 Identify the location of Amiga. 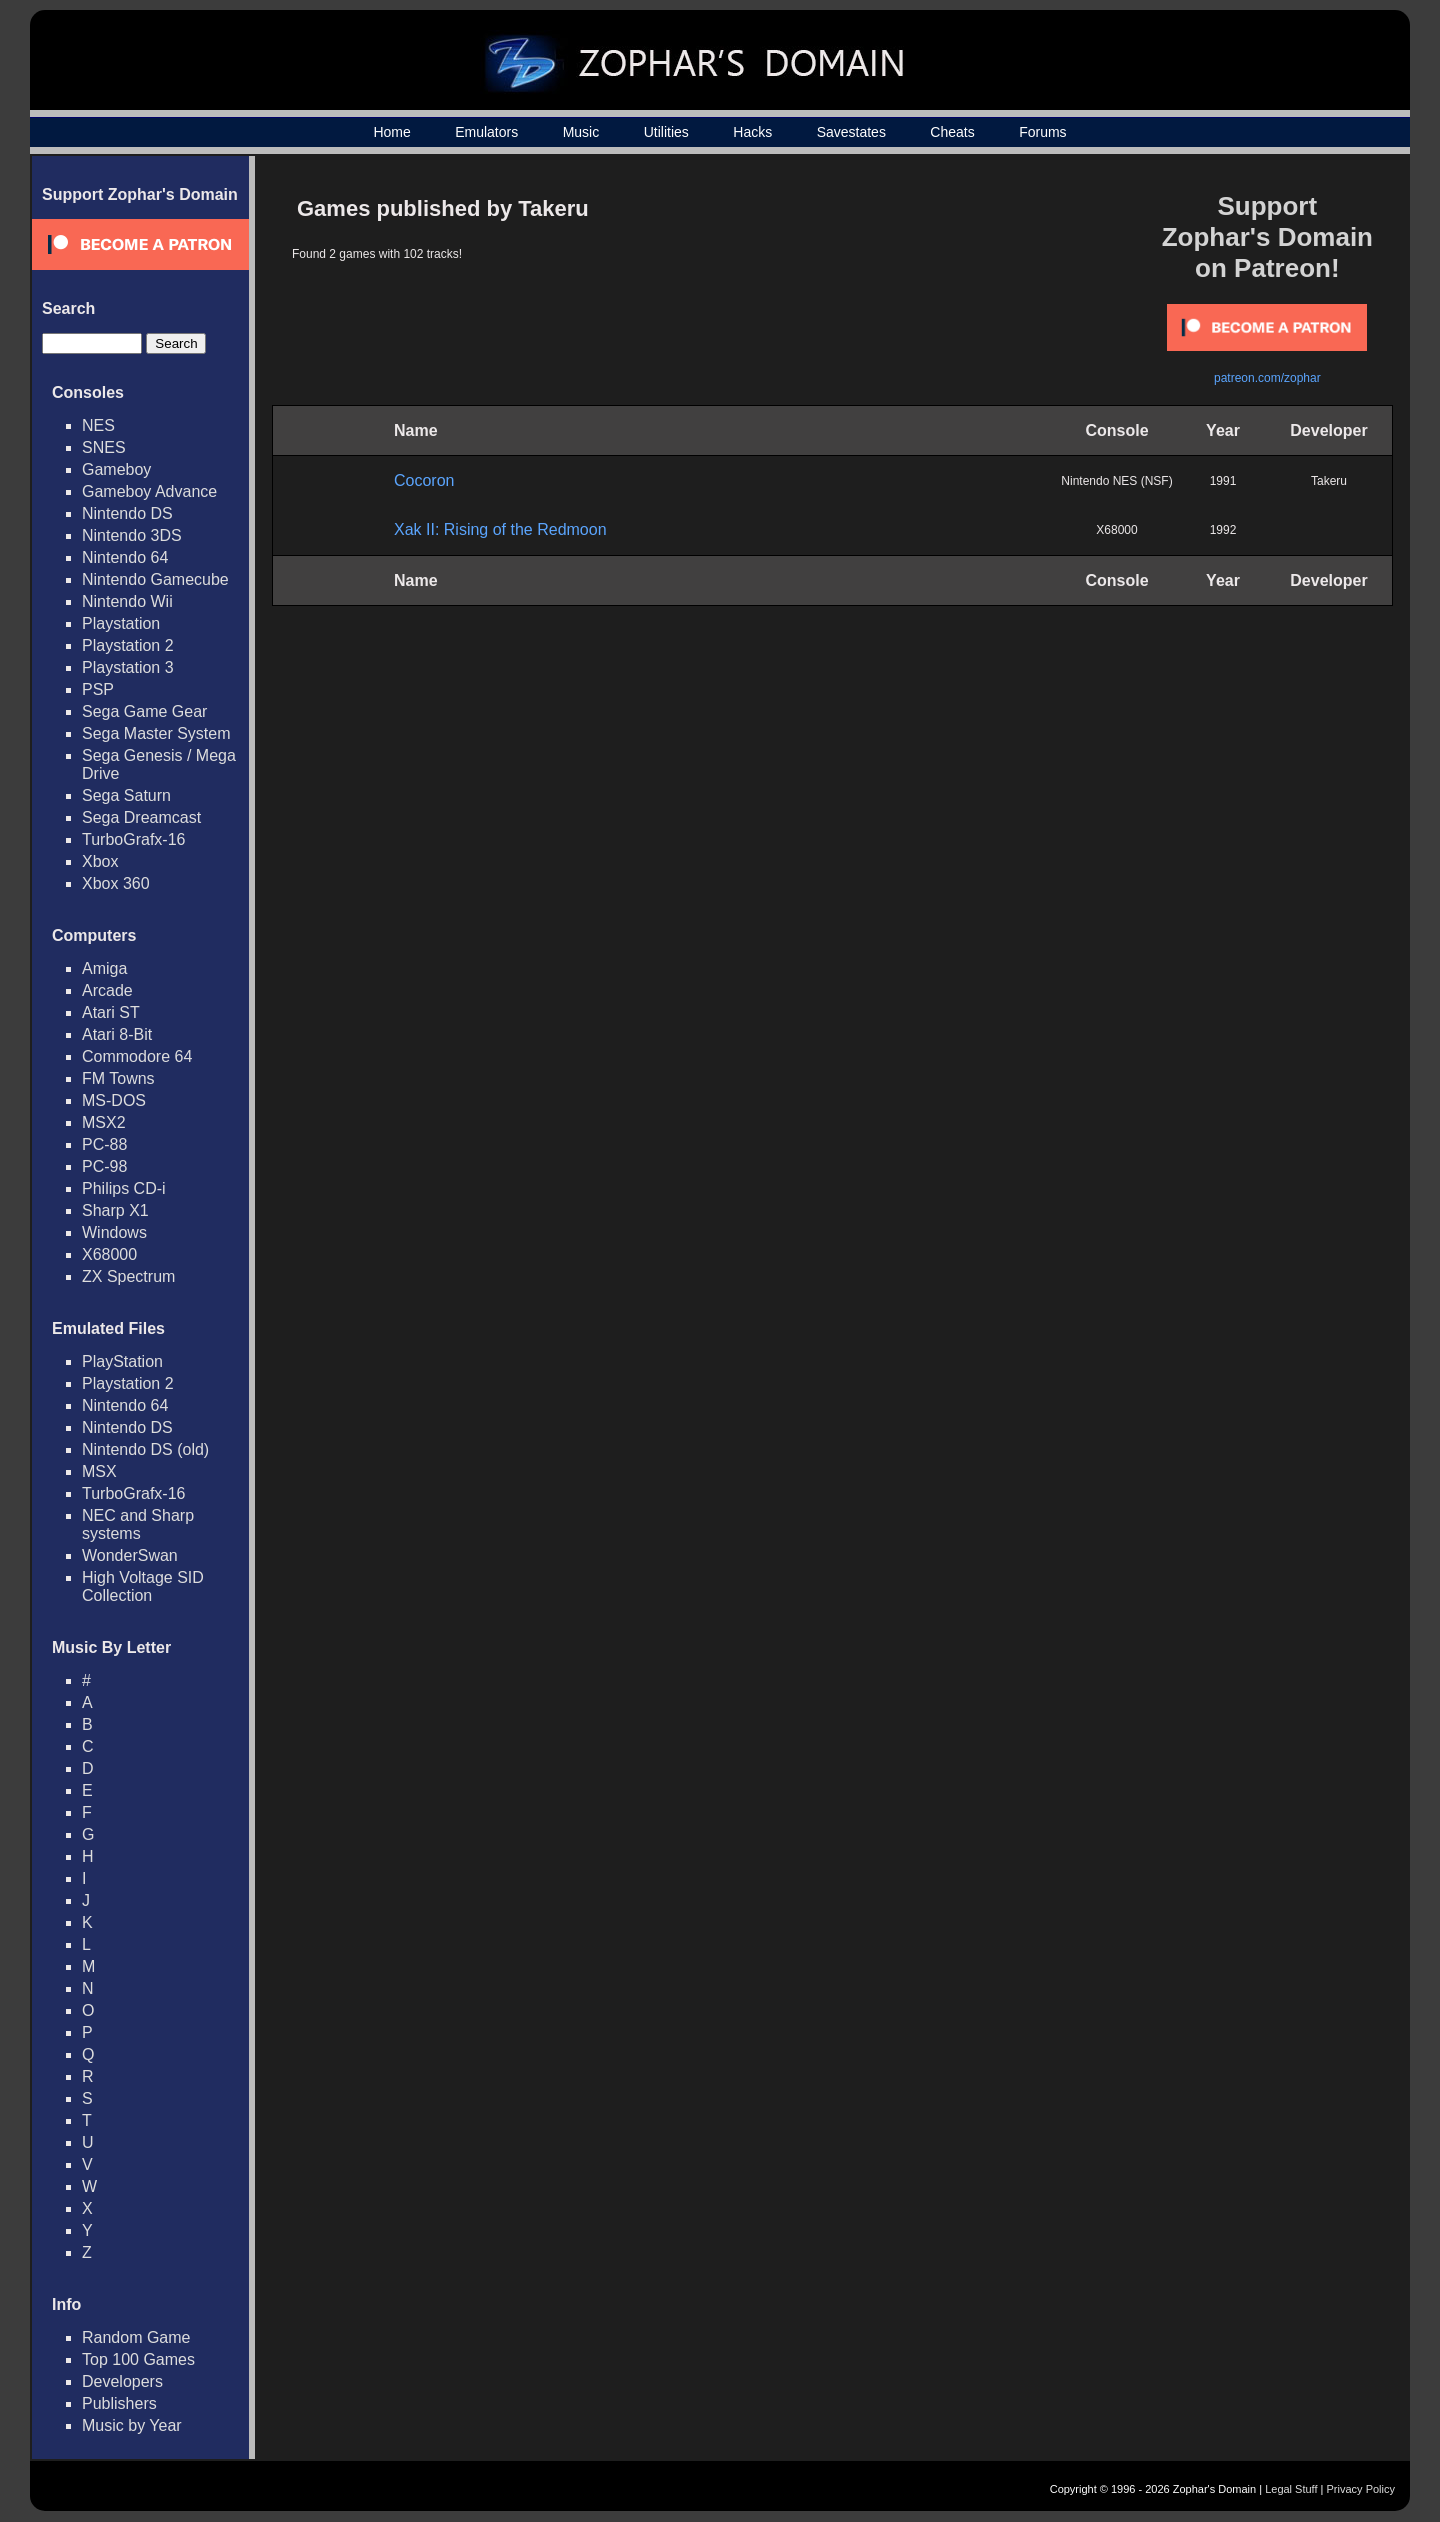
(104, 968).